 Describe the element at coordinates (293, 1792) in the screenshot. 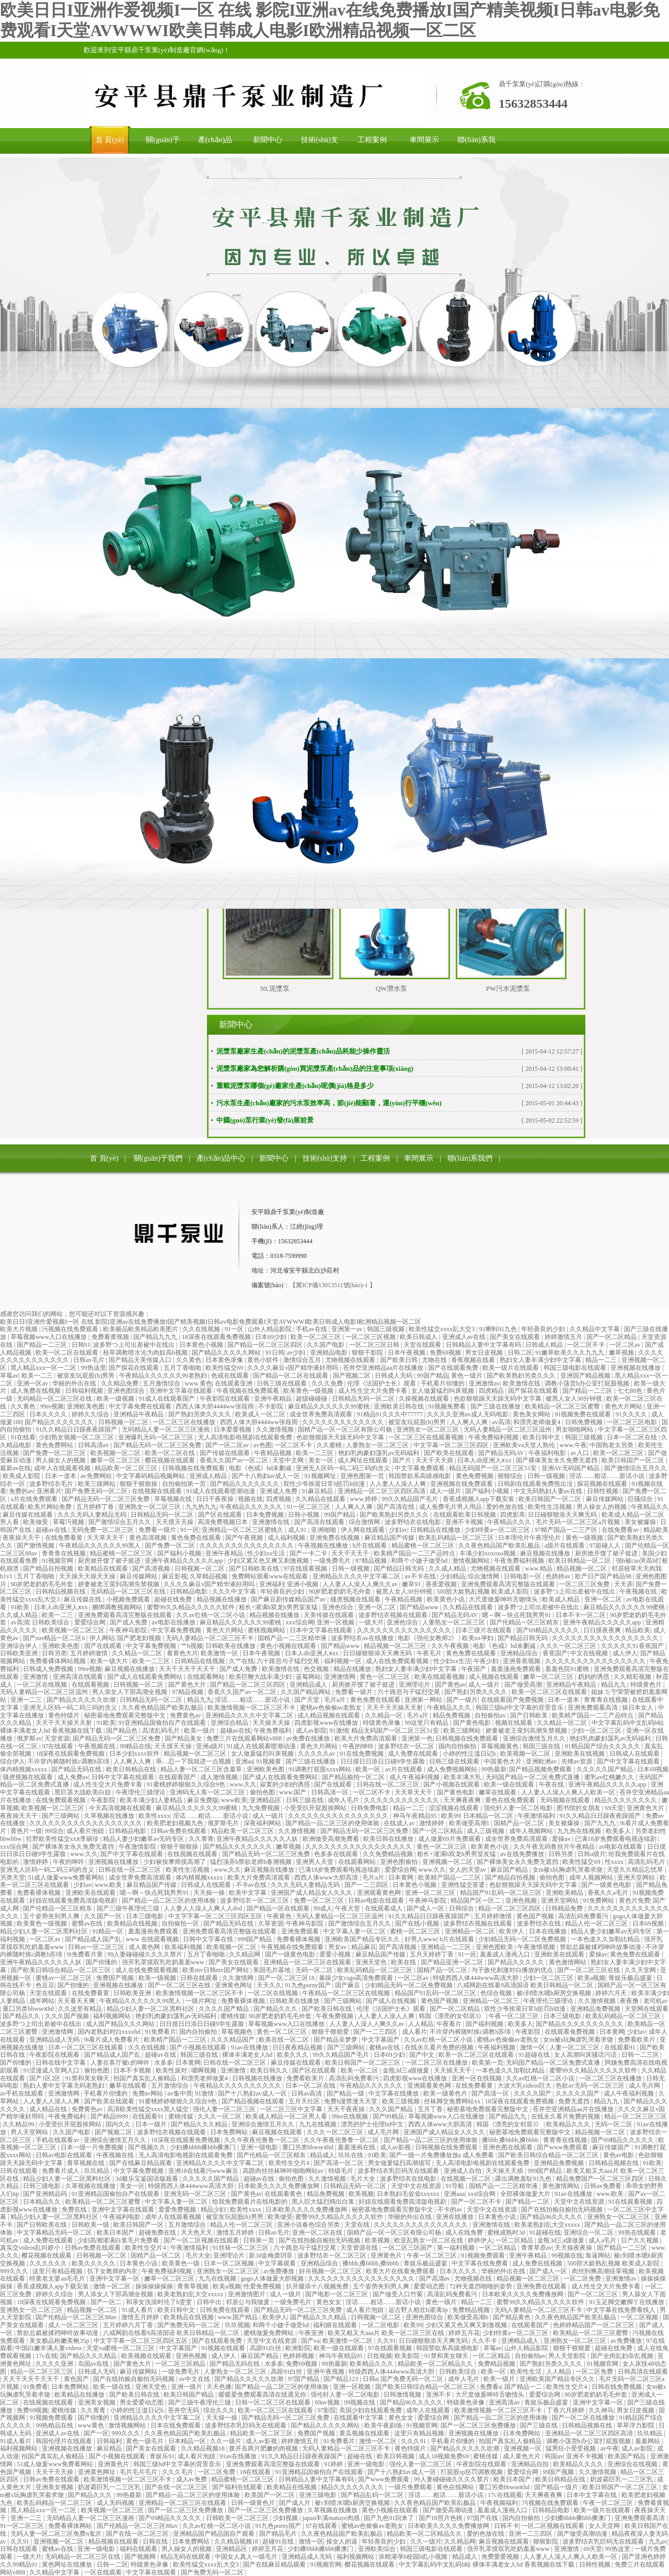

I see `www.国产` at that location.